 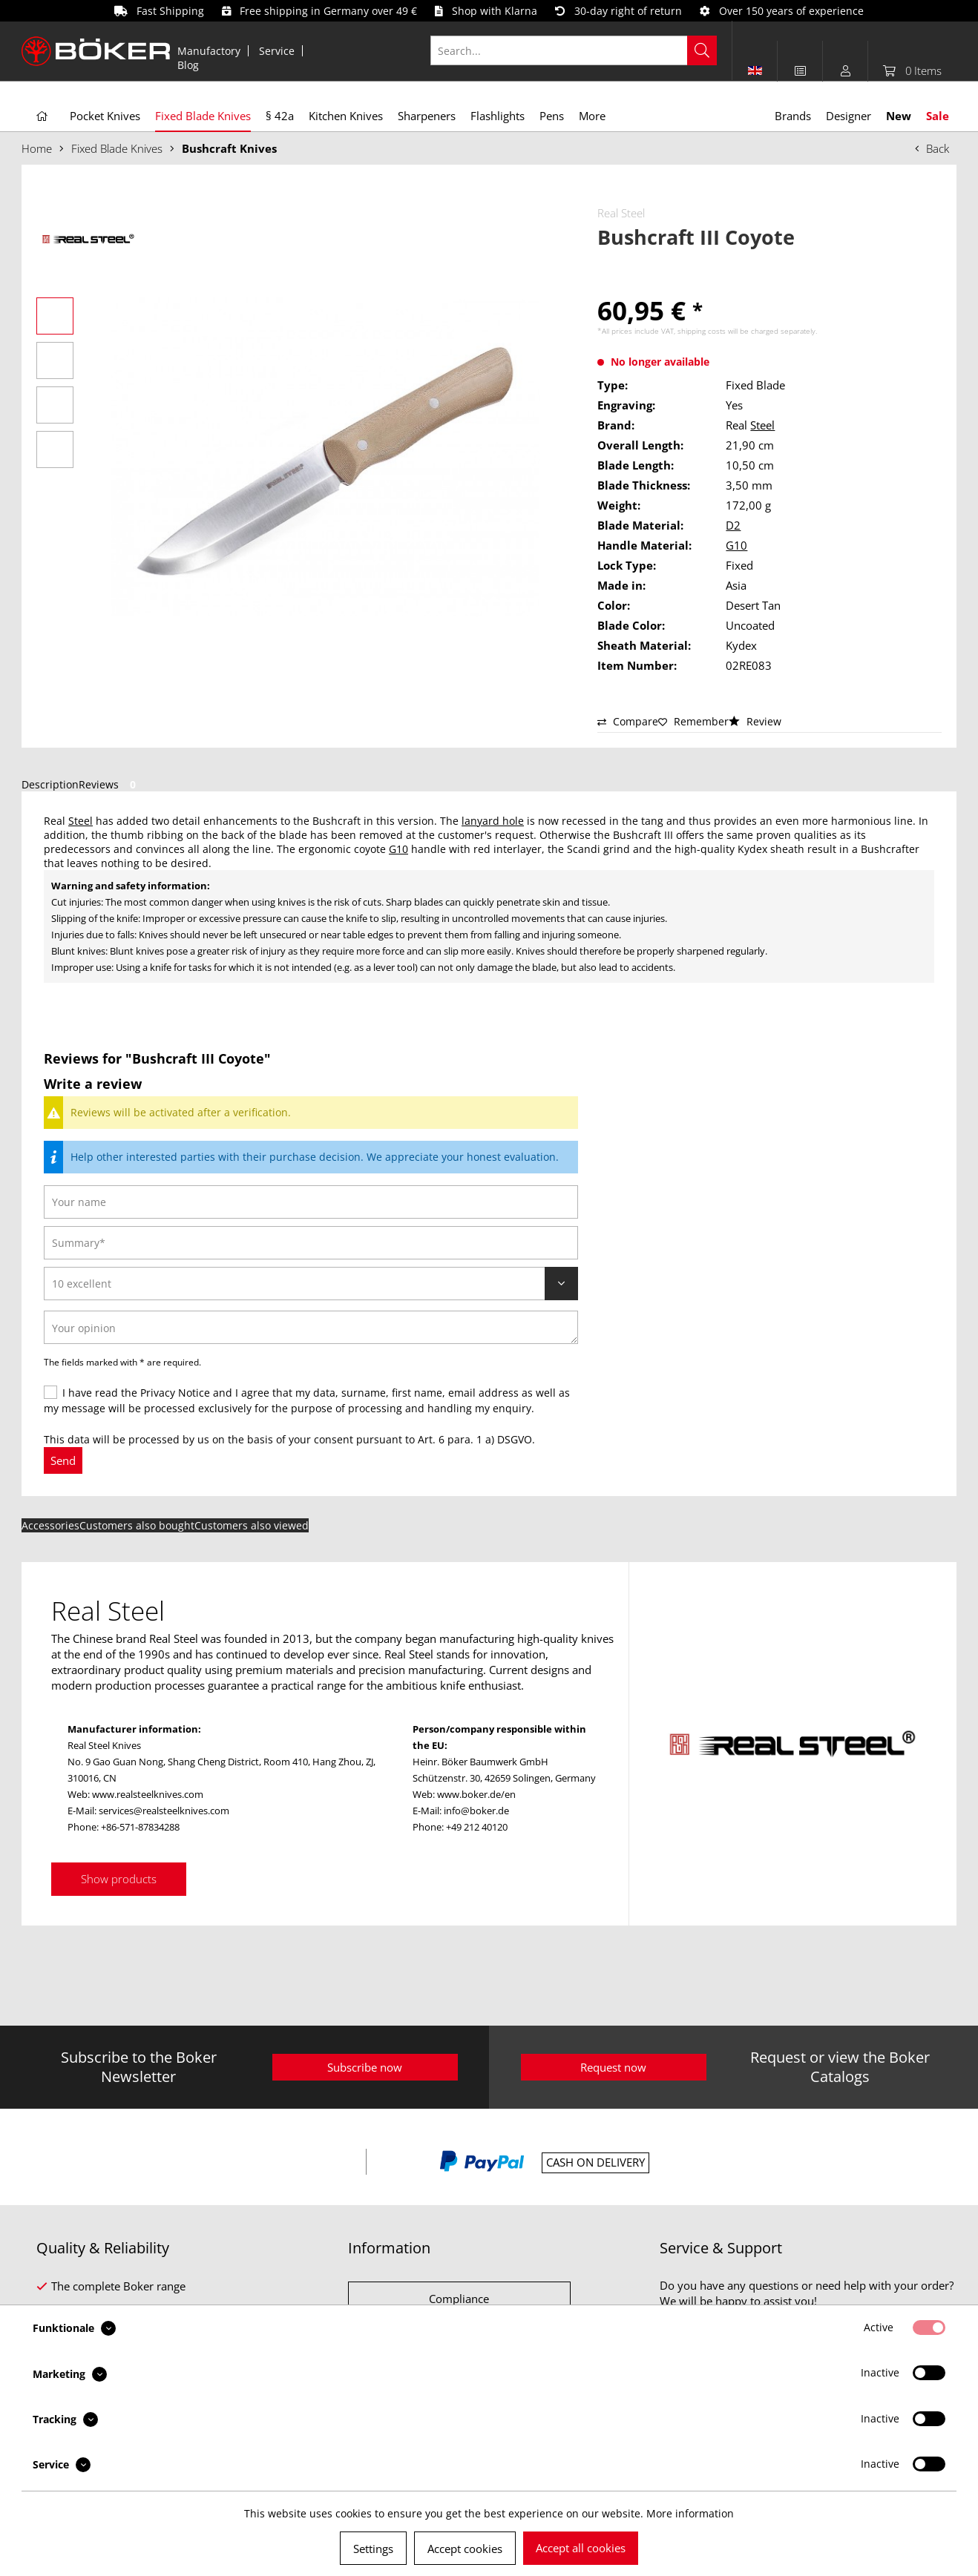 I want to click on Subscribe now, so click(x=364, y=2067).